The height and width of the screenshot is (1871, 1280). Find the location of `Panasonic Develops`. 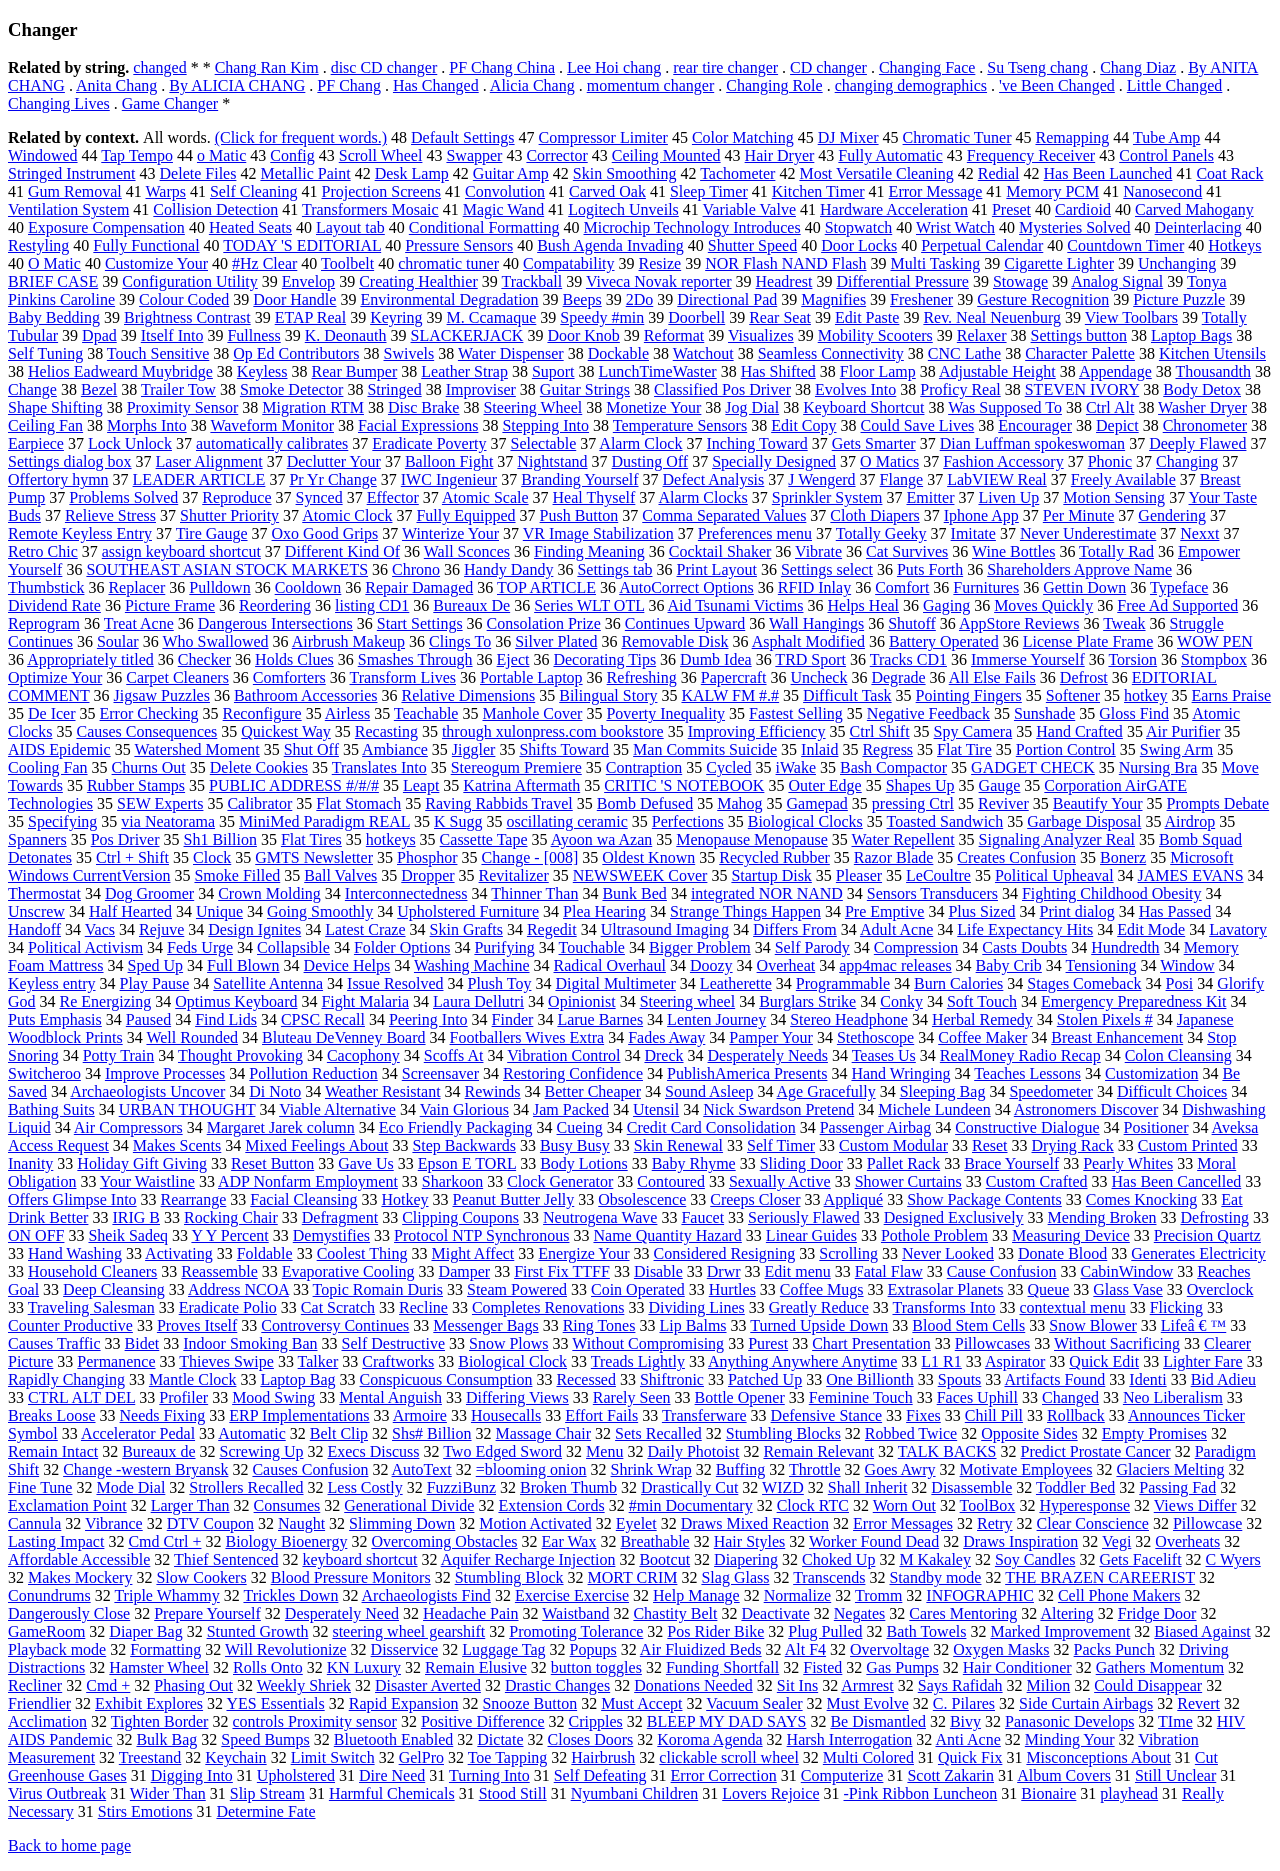

Panasonic Develops is located at coordinates (1069, 1721).